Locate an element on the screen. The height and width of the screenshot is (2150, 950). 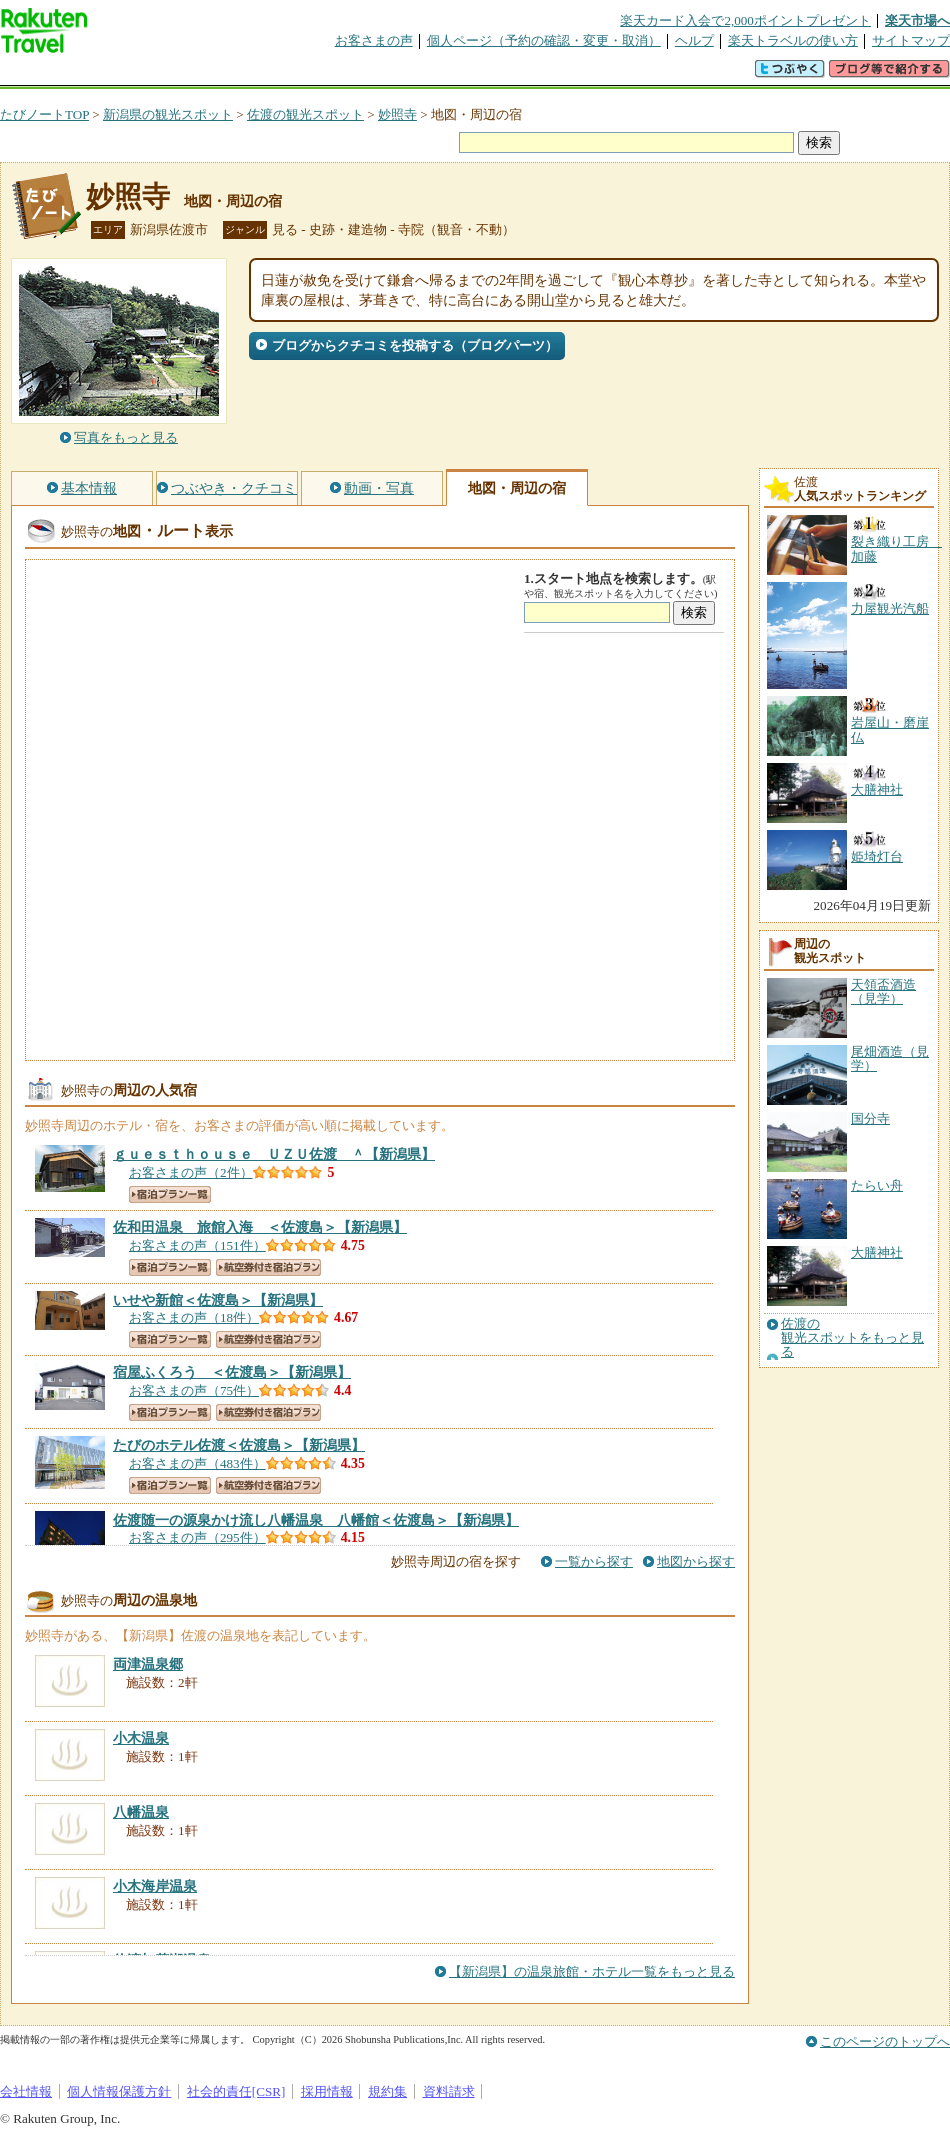
国分寺 is located at coordinates (870, 1118).